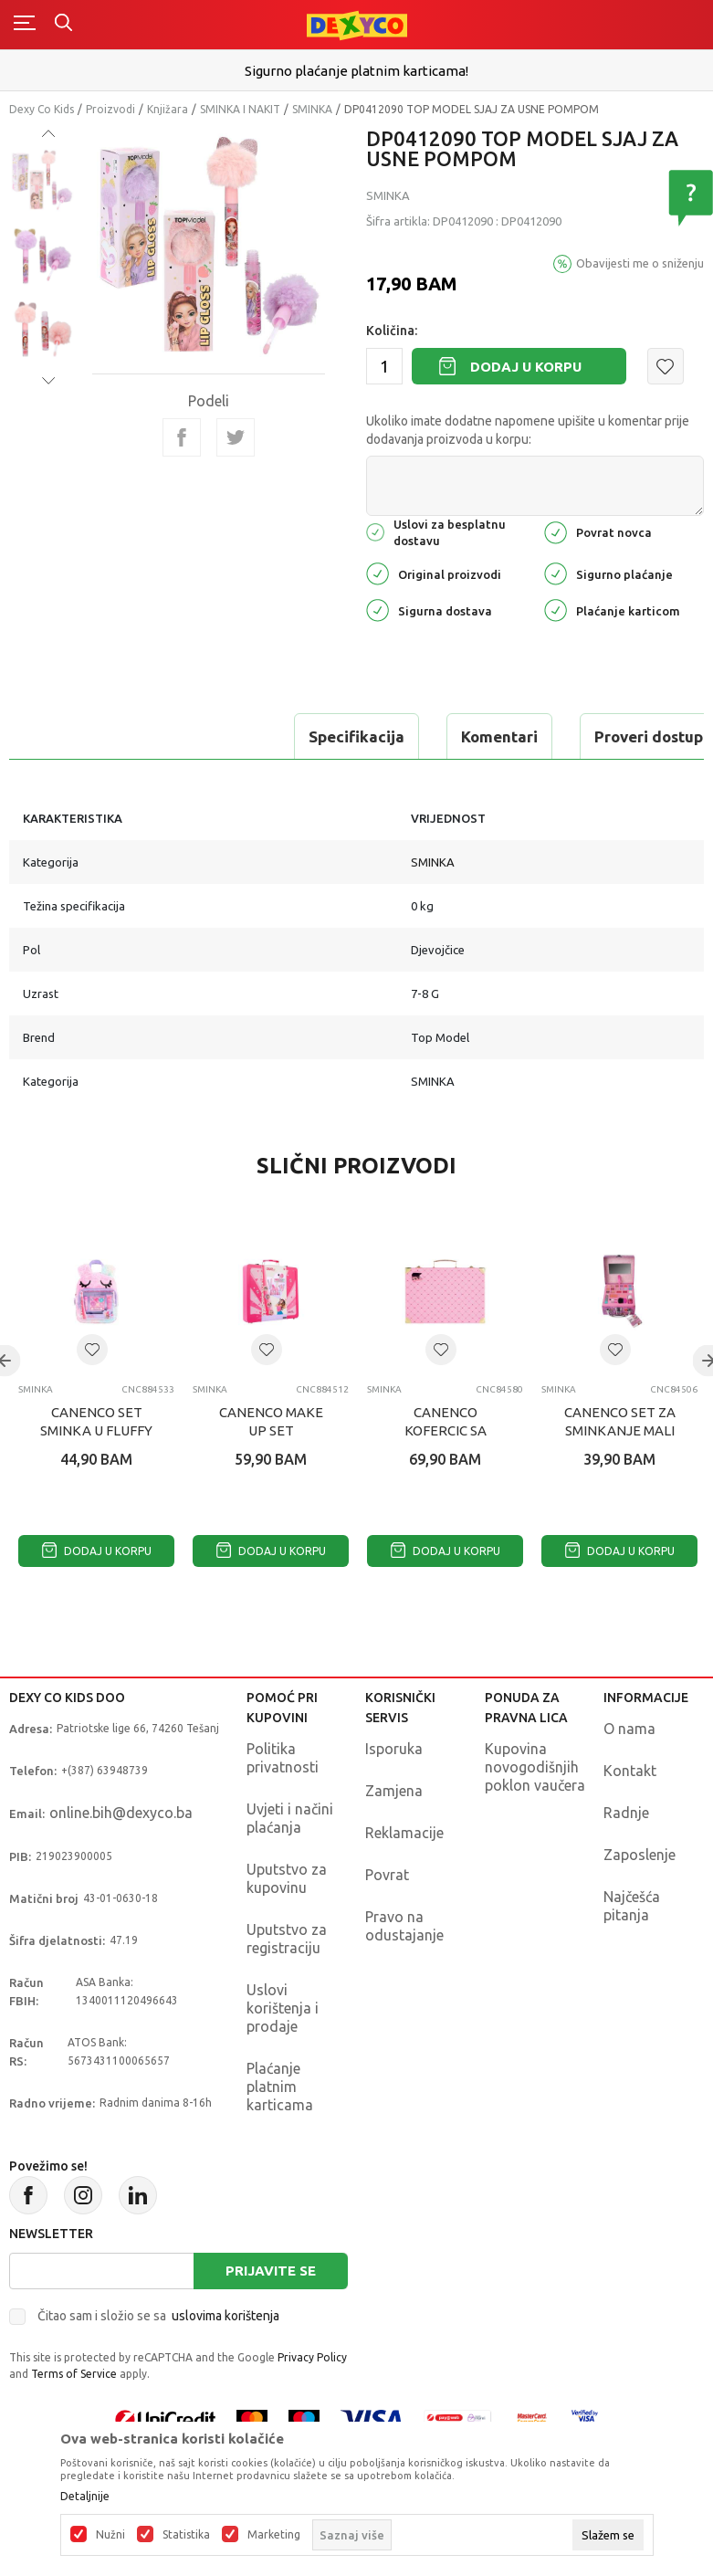 The height and width of the screenshot is (2576, 713). I want to click on Ukoliko imate dodatne napomene upišite u komentar prije dodavanja proizvoda u korpu:, so click(527, 430).